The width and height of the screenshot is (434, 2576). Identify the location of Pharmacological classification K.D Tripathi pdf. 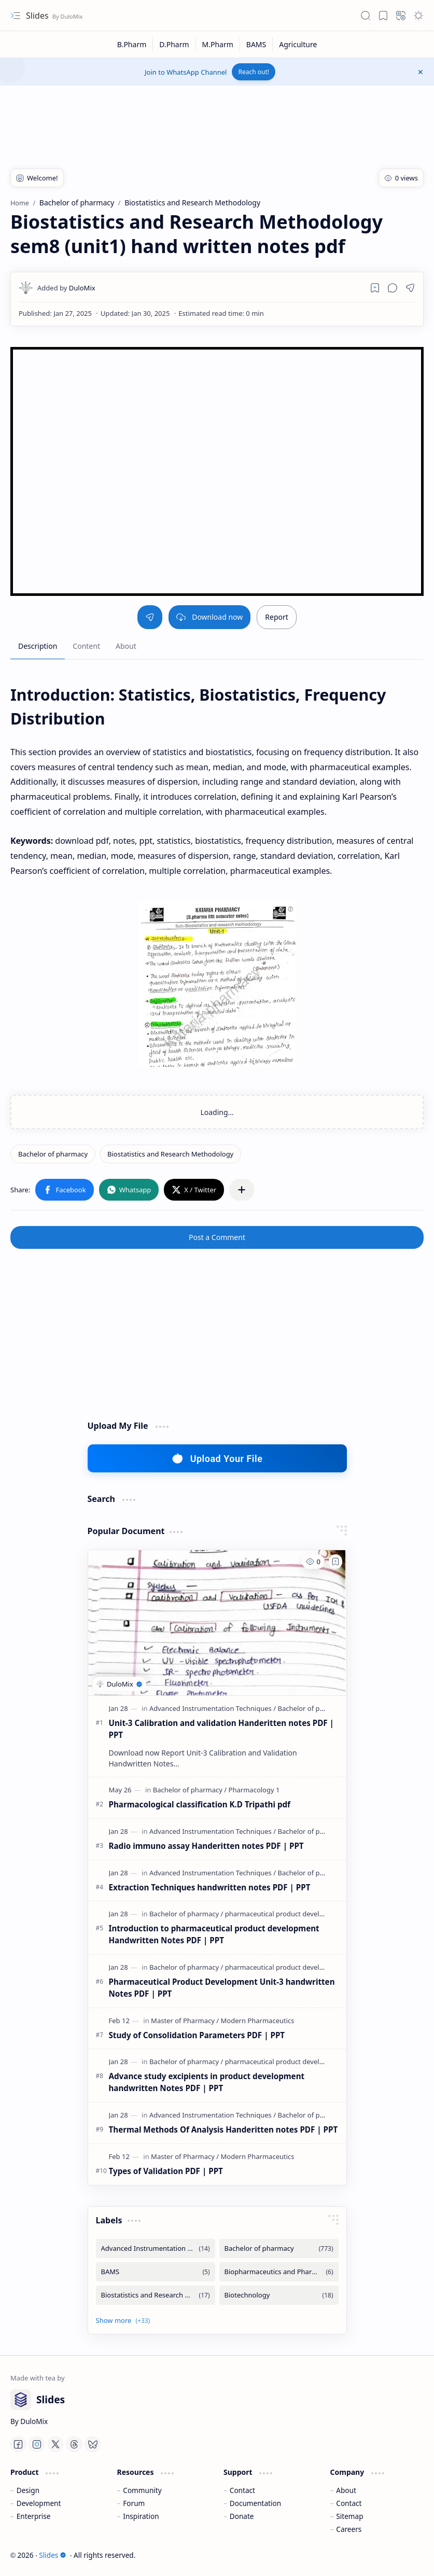
(200, 1804).